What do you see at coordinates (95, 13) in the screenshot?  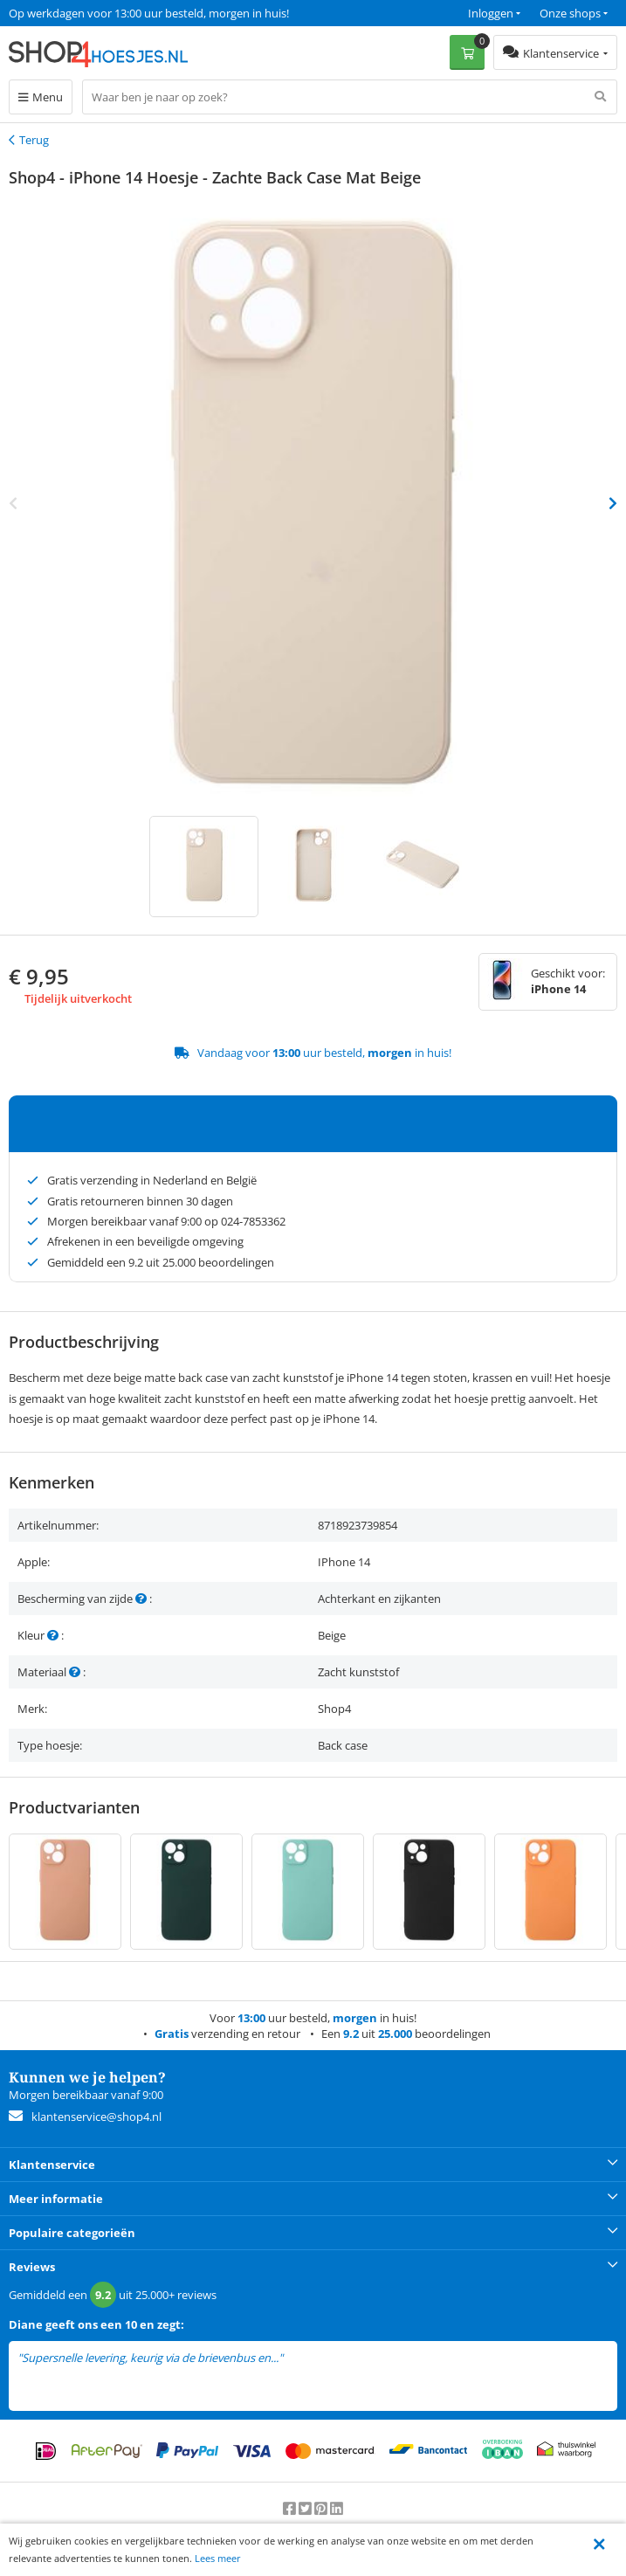 I see `Een 9.2 uit 25.000+ beoordelingen` at bounding box center [95, 13].